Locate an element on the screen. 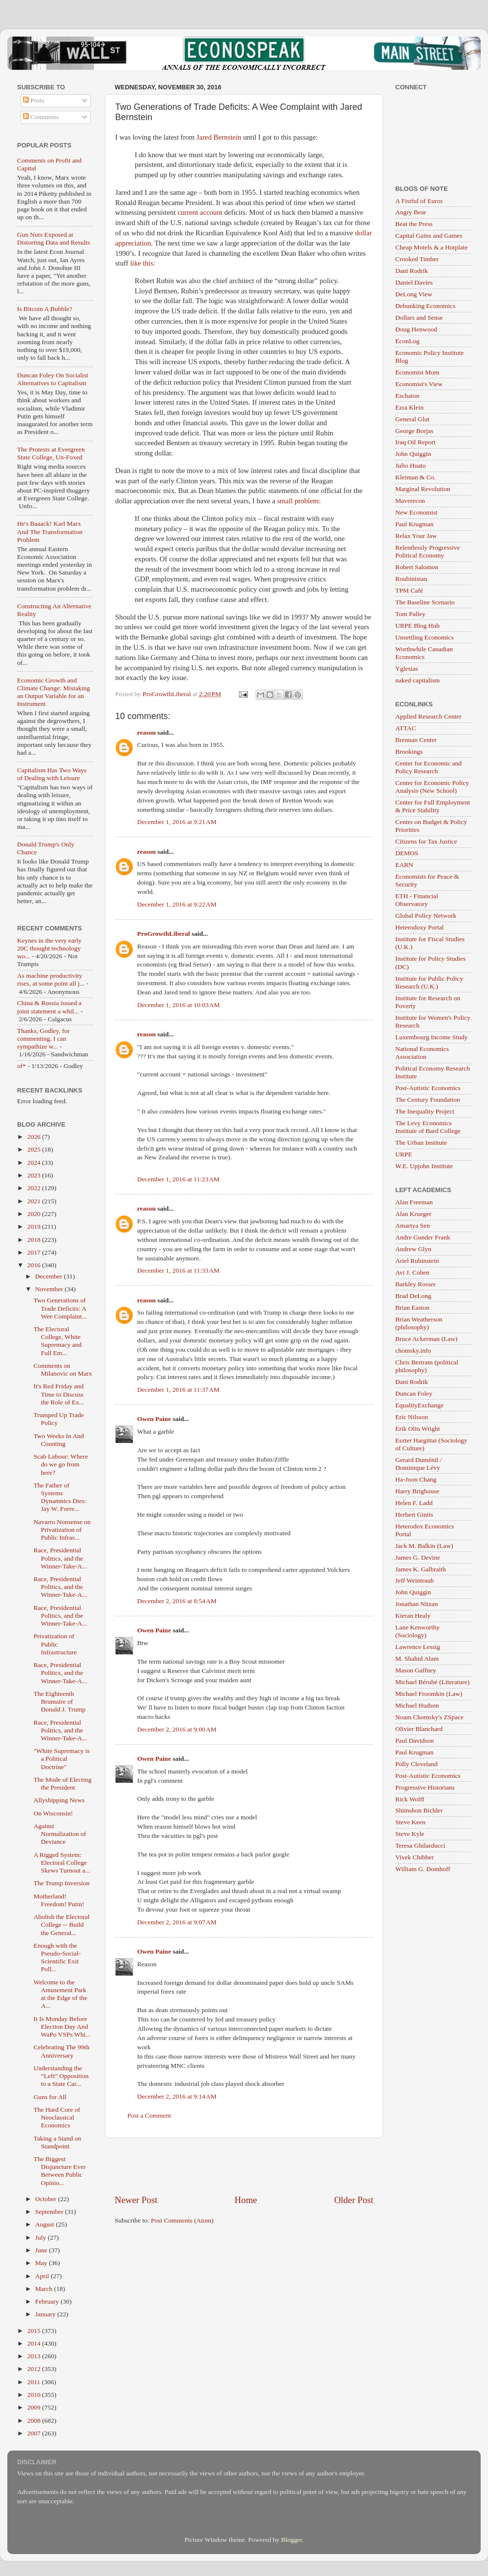 This screenshot has height=2576, width=488. Race, Presidential Politics, and the Winner-Take-A... is located at coordinates (60, 1557).